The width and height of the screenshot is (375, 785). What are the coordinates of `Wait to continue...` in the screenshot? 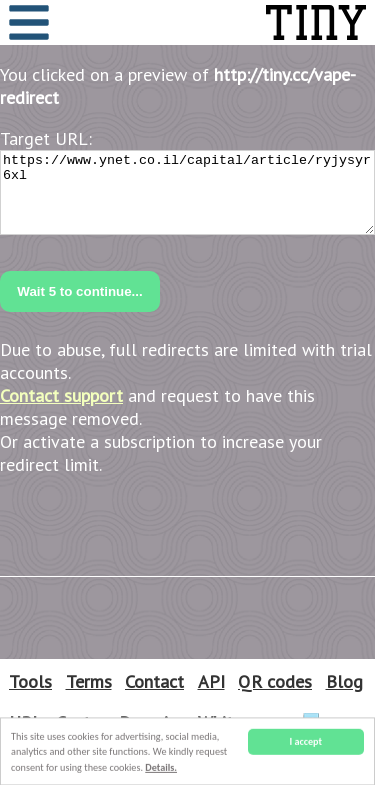 It's located at (79, 291).